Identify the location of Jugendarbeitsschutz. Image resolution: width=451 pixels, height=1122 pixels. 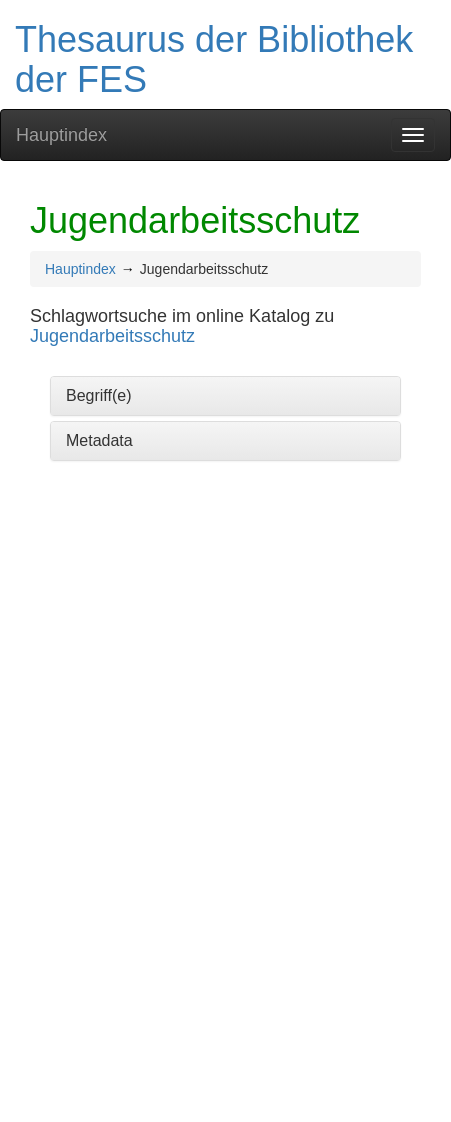
(112, 336).